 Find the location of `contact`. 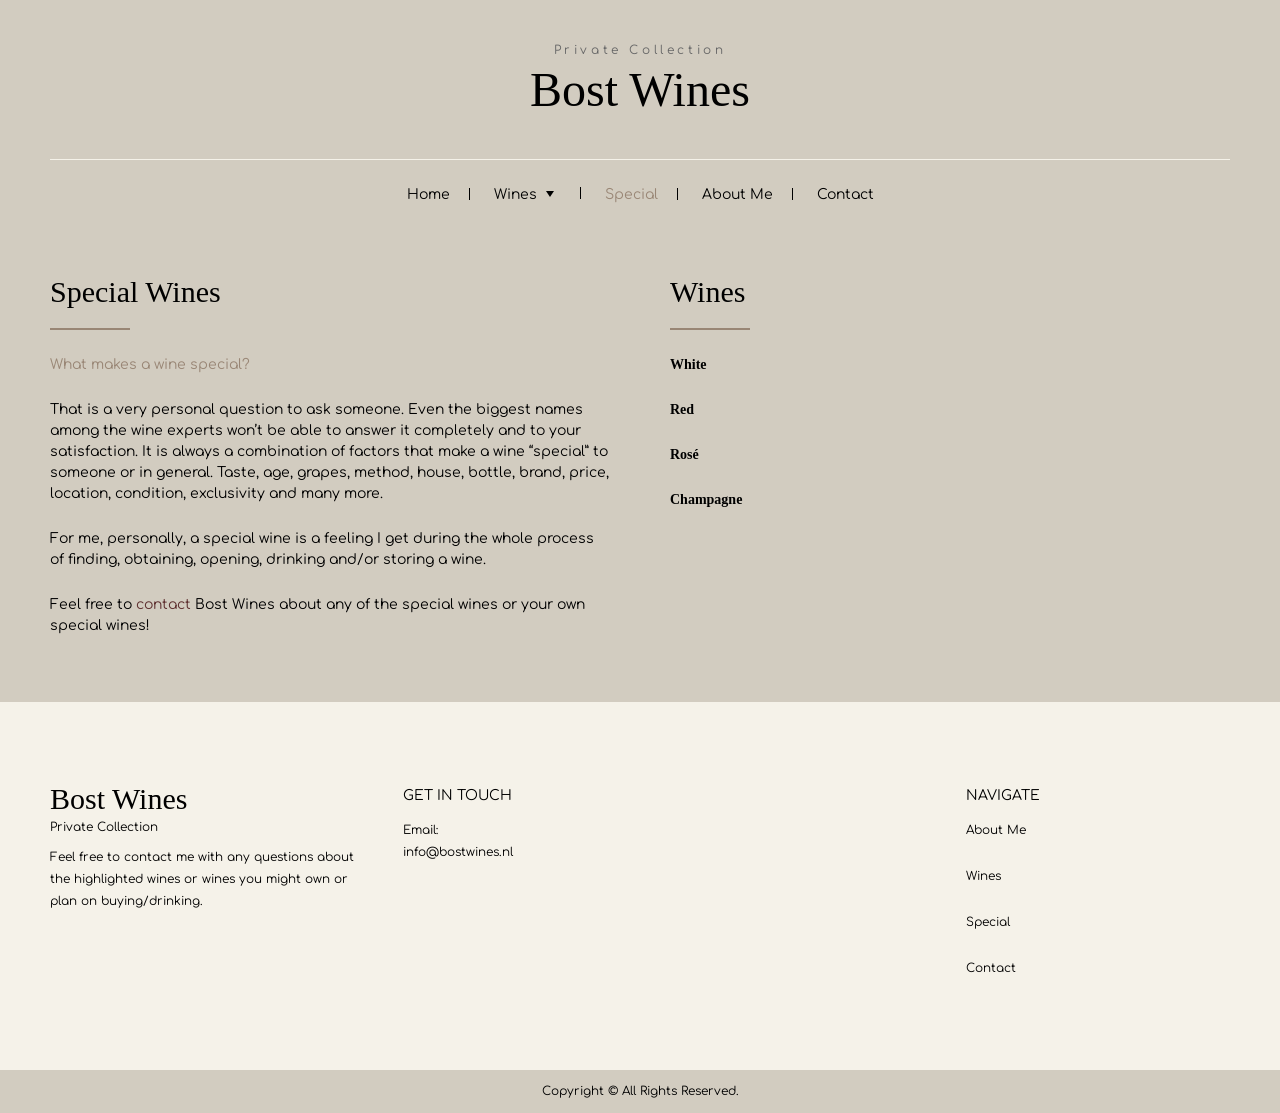

contact is located at coordinates (163, 604).